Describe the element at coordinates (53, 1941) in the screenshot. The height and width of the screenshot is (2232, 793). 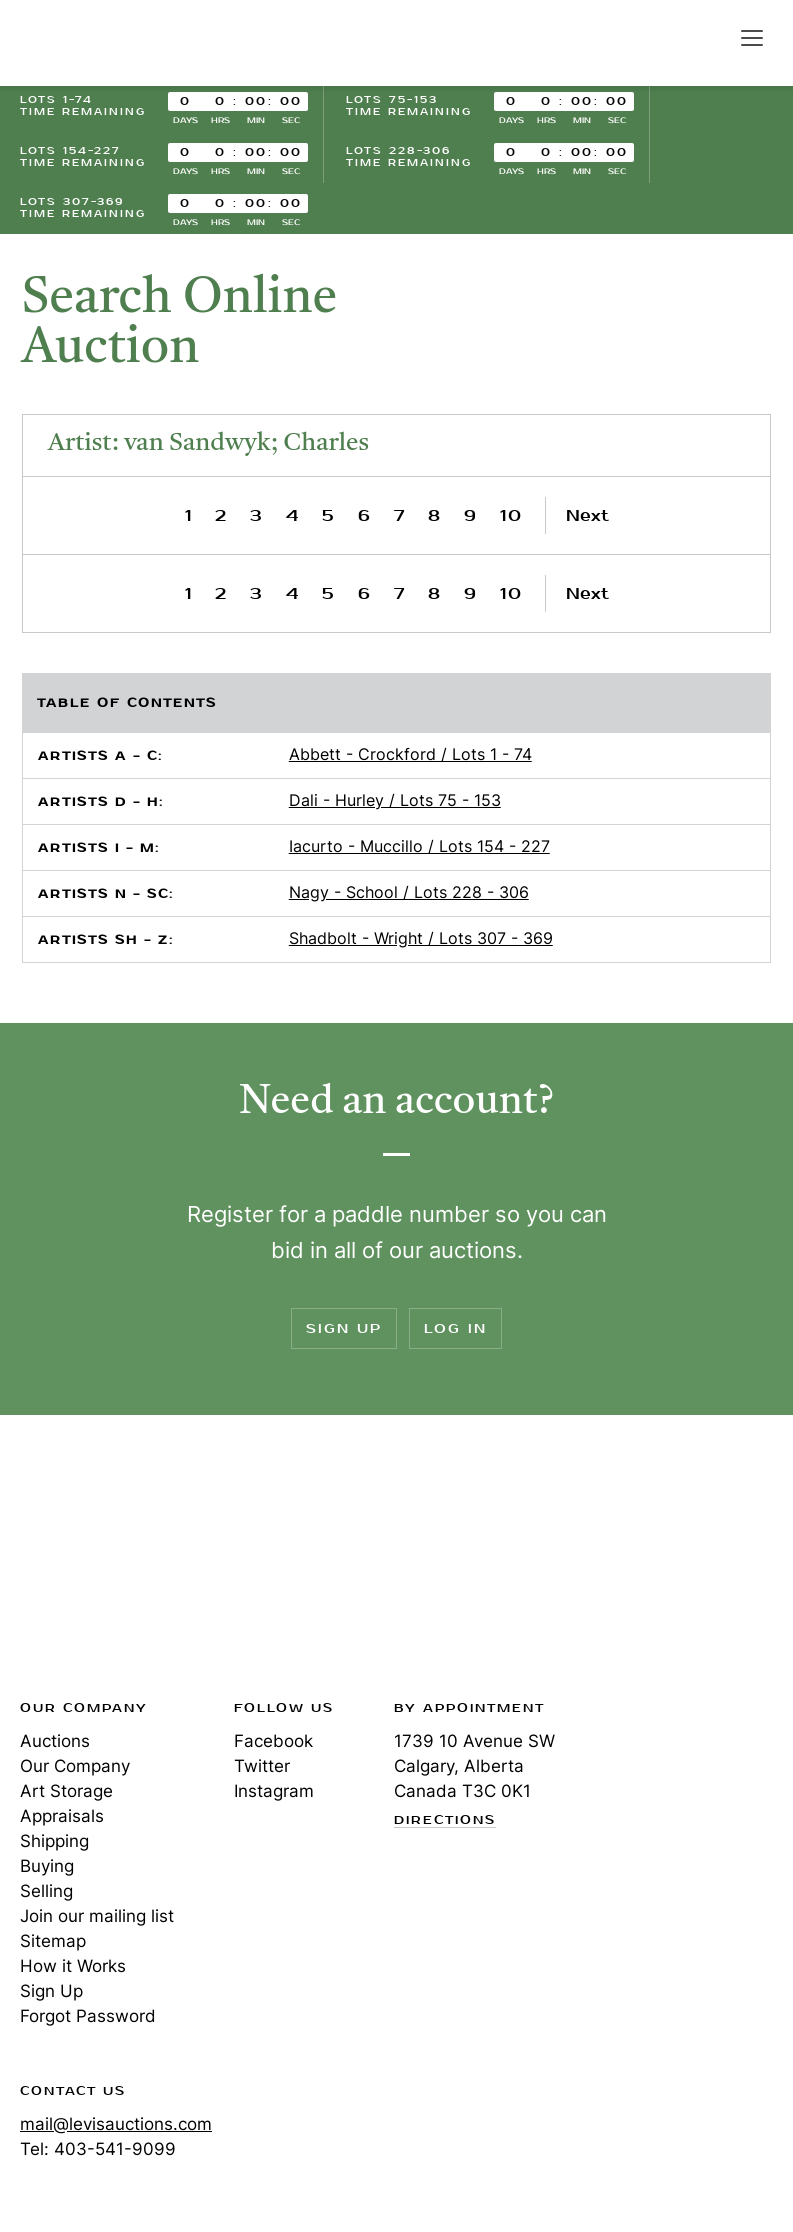
I see `Sitemap` at that location.